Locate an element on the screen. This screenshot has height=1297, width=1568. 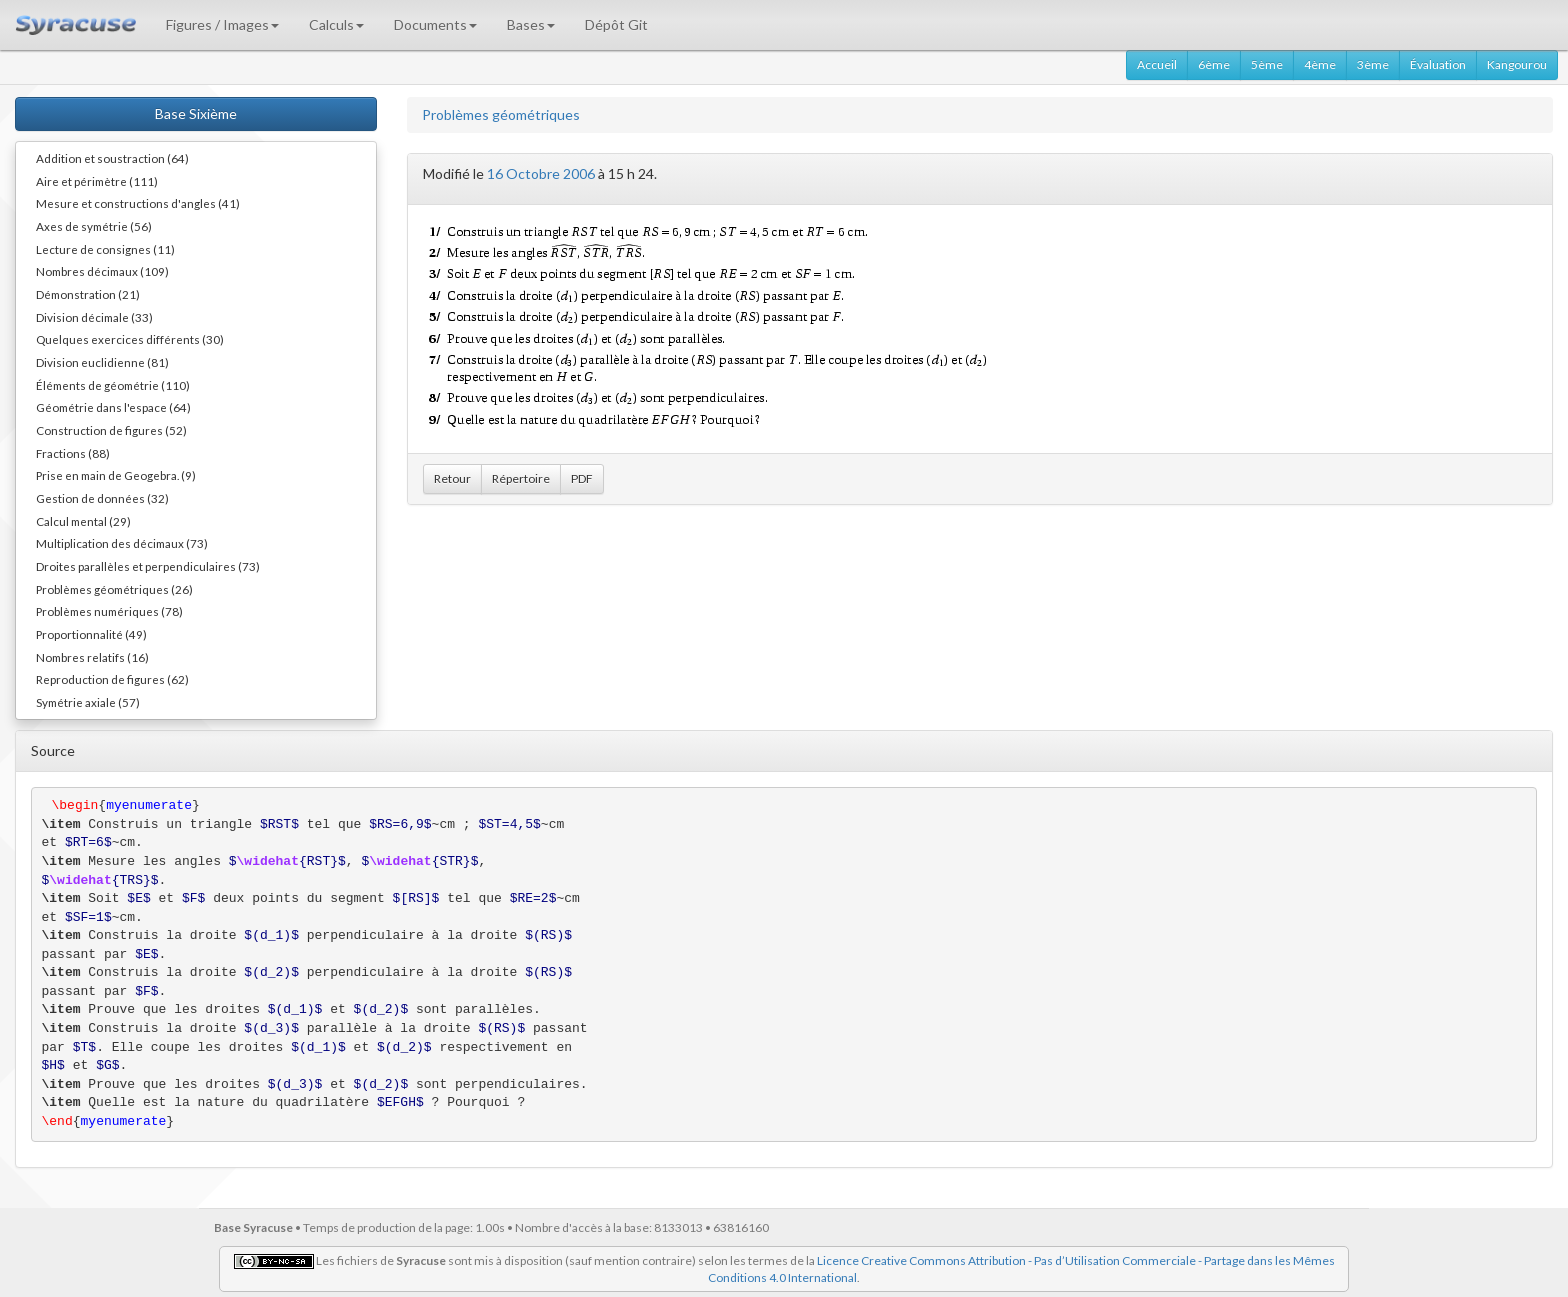
Division euclidienne (81) is located at coordinates (102, 362).